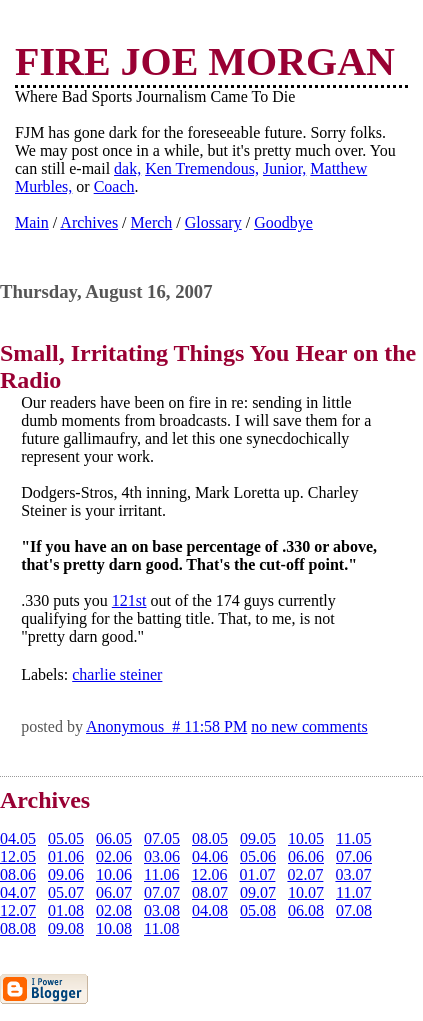 Image resolution: width=423 pixels, height=1021 pixels. Describe the element at coordinates (18, 928) in the screenshot. I see `08.08` at that location.